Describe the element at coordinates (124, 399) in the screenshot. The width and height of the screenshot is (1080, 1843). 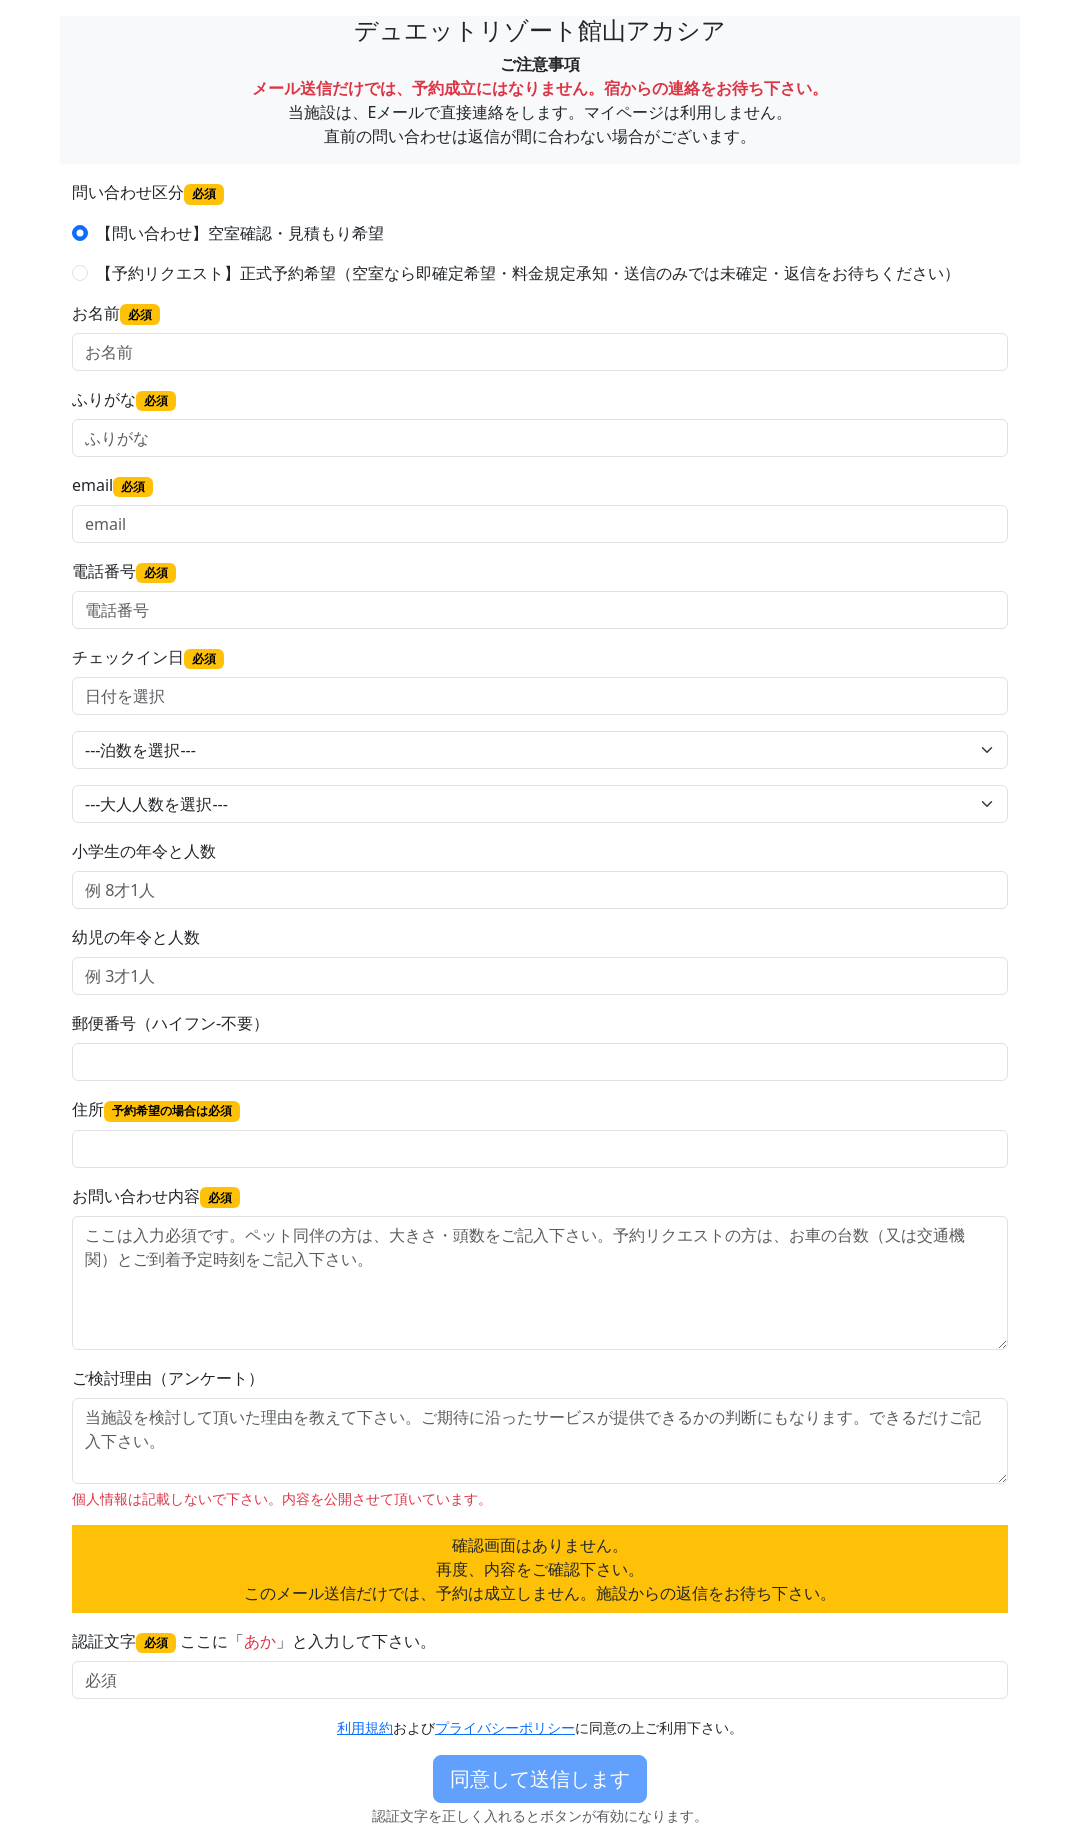
I see `ふりがな` at that location.